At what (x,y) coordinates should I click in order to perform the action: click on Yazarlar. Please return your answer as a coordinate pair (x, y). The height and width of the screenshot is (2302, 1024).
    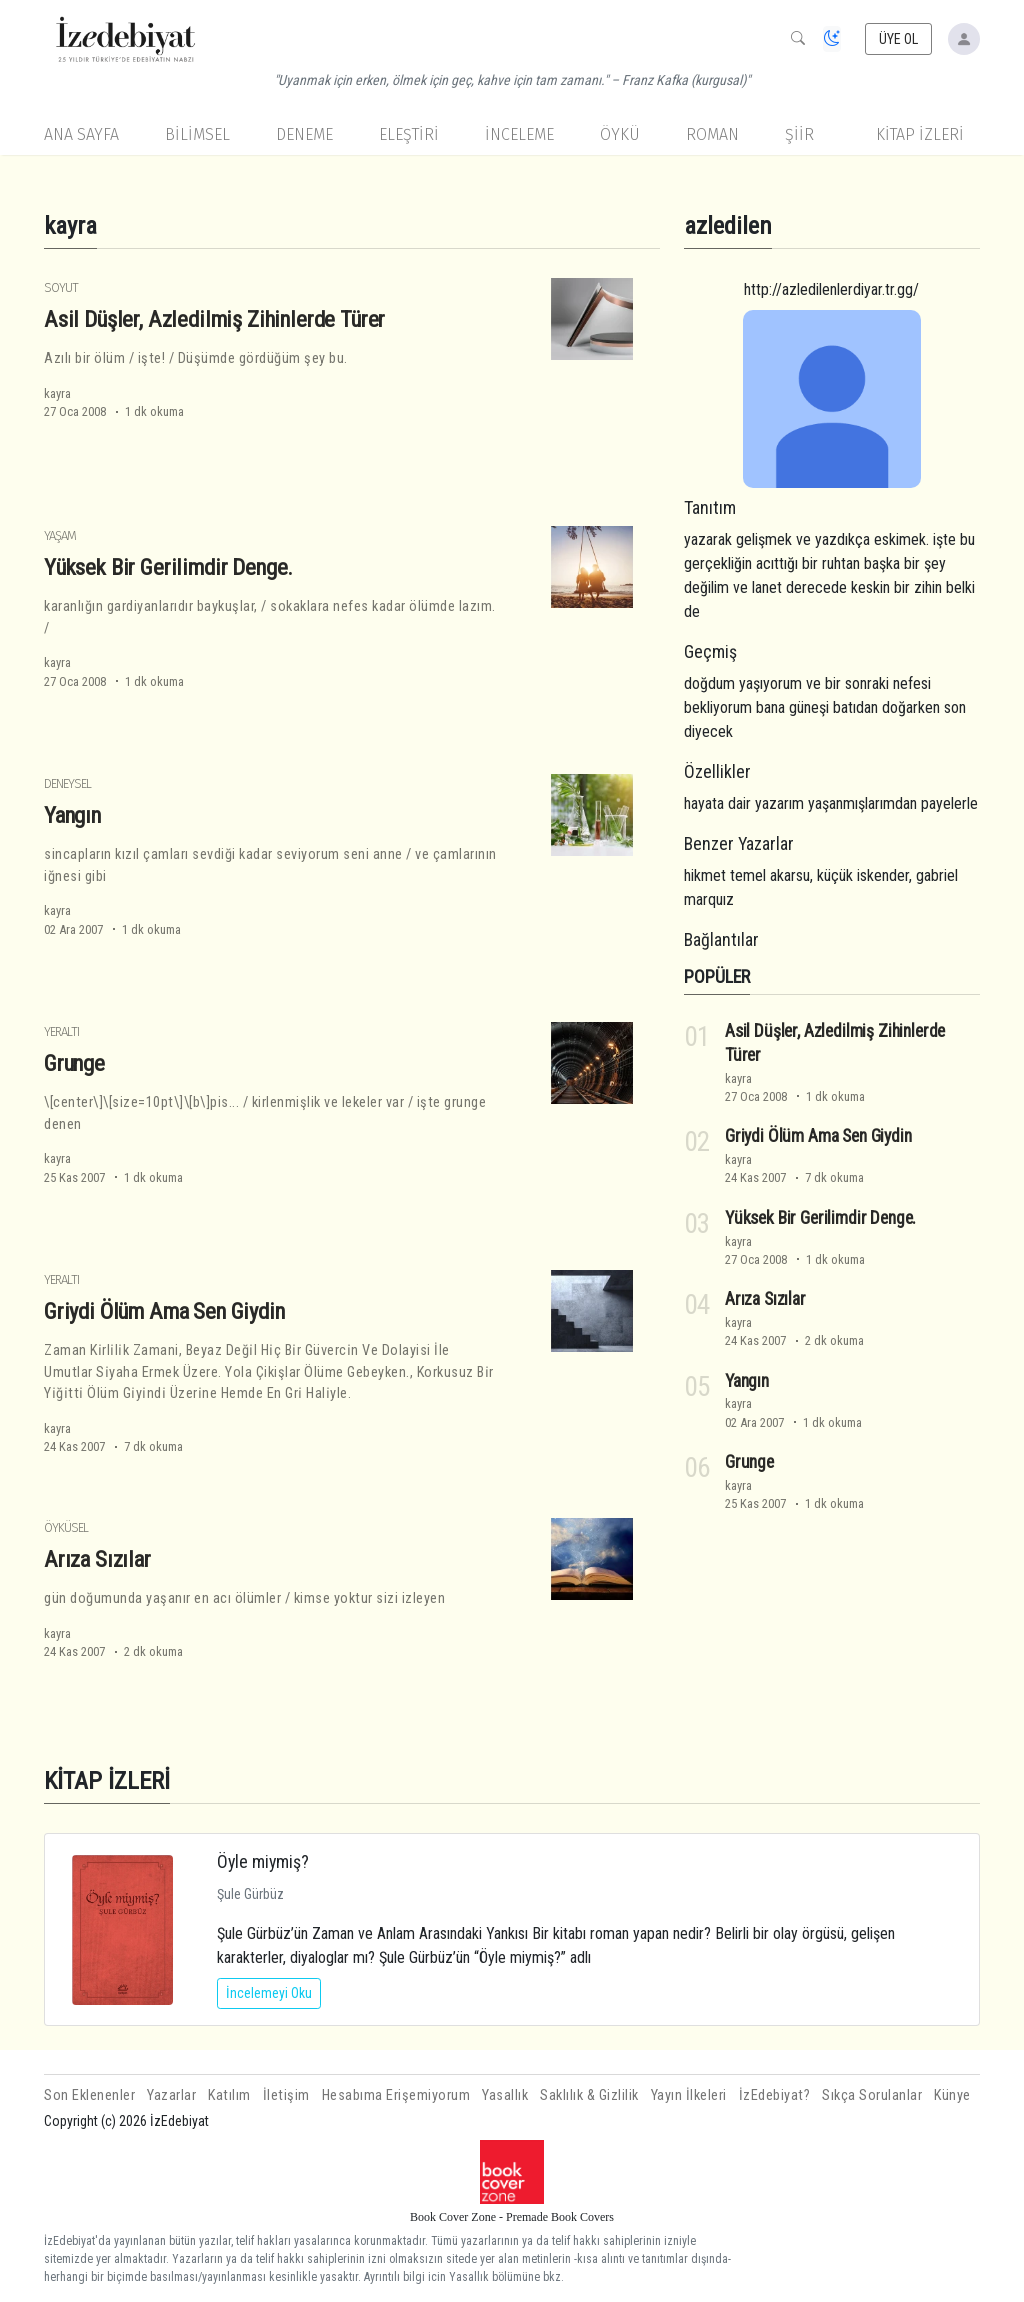
    Looking at the image, I should click on (171, 2095).